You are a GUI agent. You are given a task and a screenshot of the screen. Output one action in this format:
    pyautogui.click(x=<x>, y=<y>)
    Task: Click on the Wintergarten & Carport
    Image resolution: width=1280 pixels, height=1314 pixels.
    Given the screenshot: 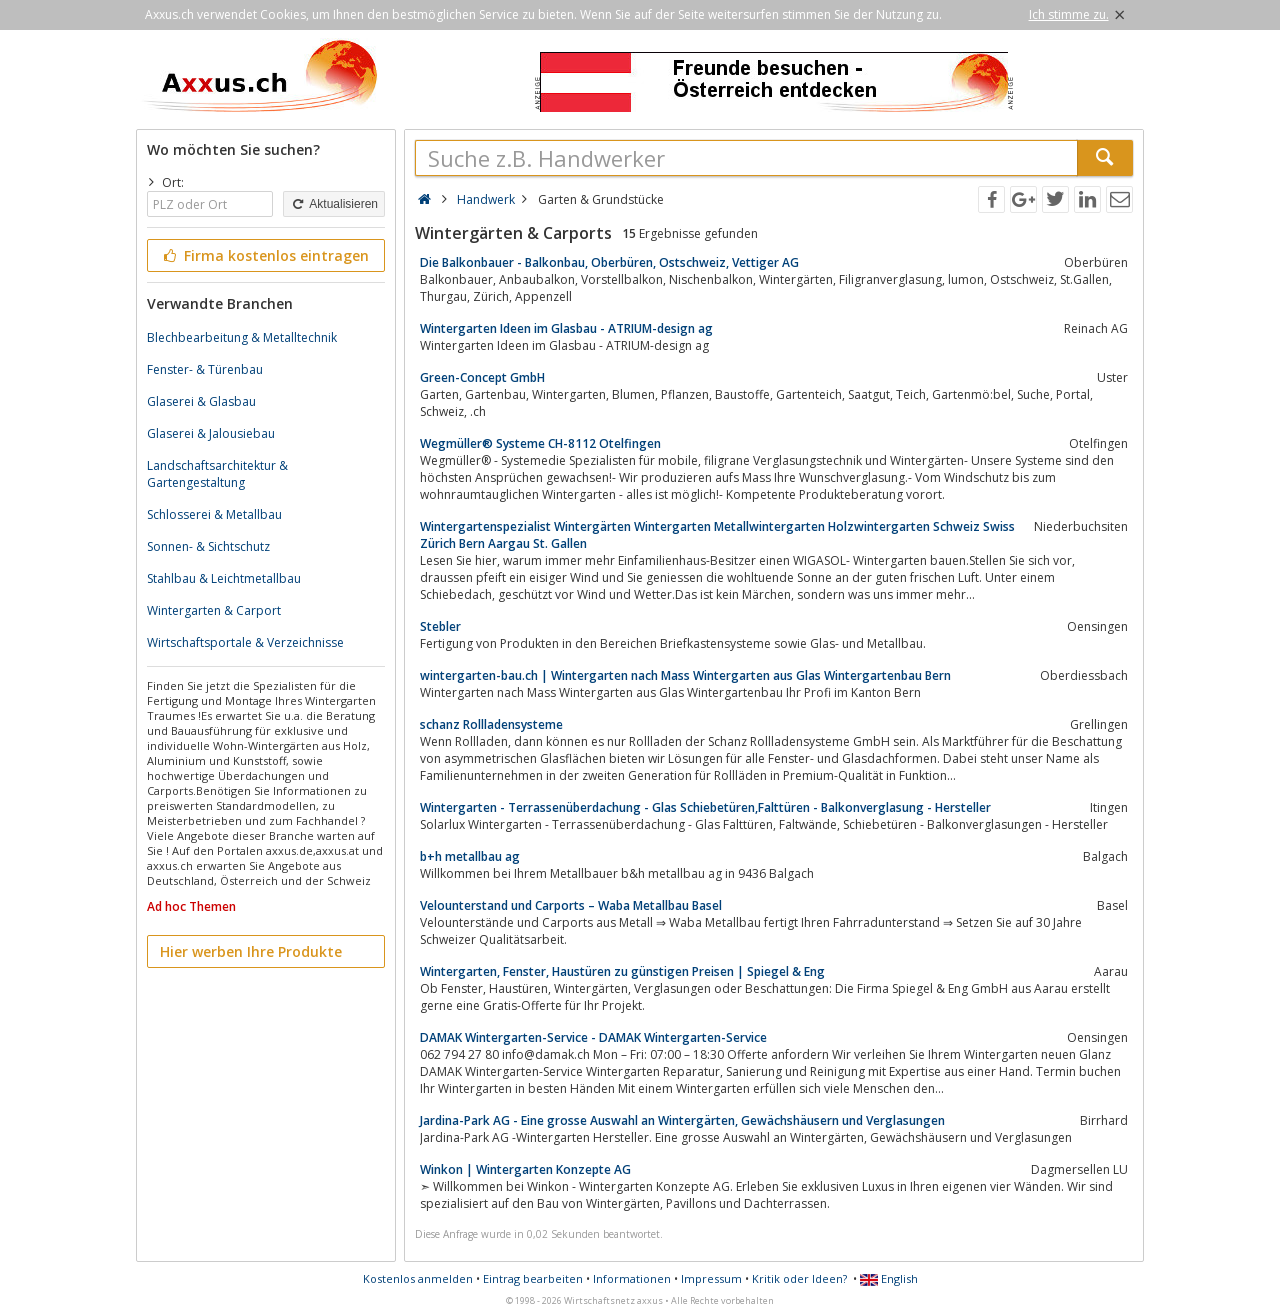 What is the action you would take?
    pyautogui.click(x=214, y=610)
    